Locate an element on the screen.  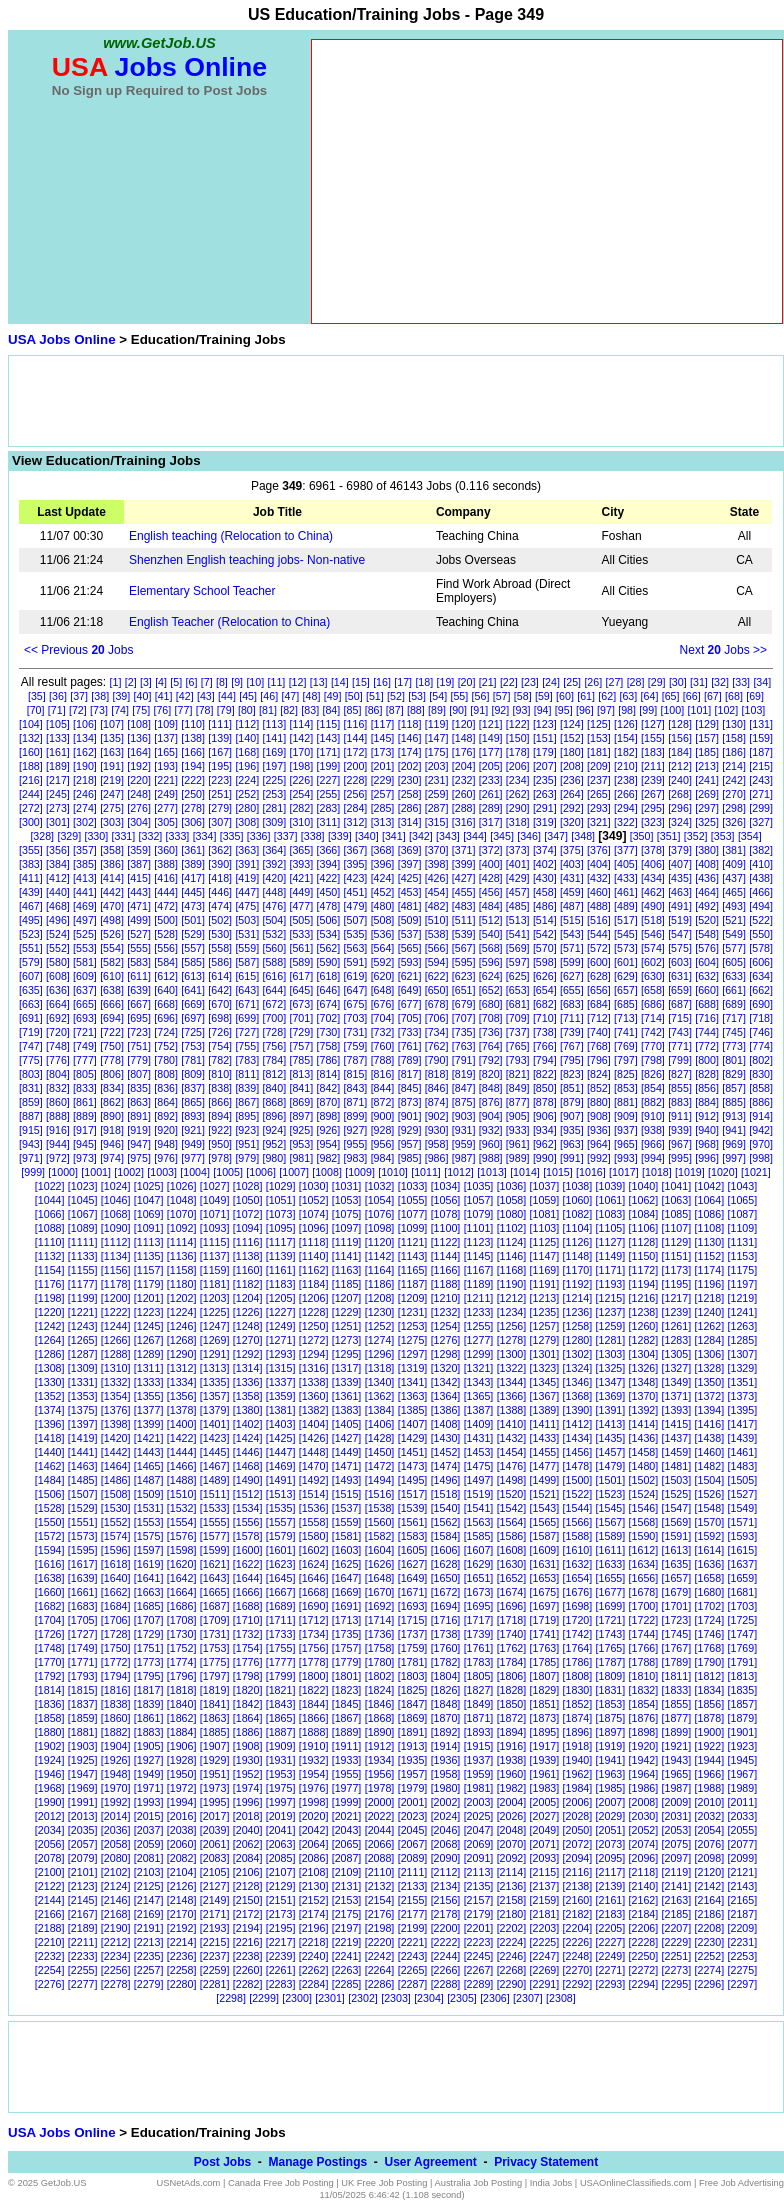
[Advertisement] is located at coordinates (547, 180).